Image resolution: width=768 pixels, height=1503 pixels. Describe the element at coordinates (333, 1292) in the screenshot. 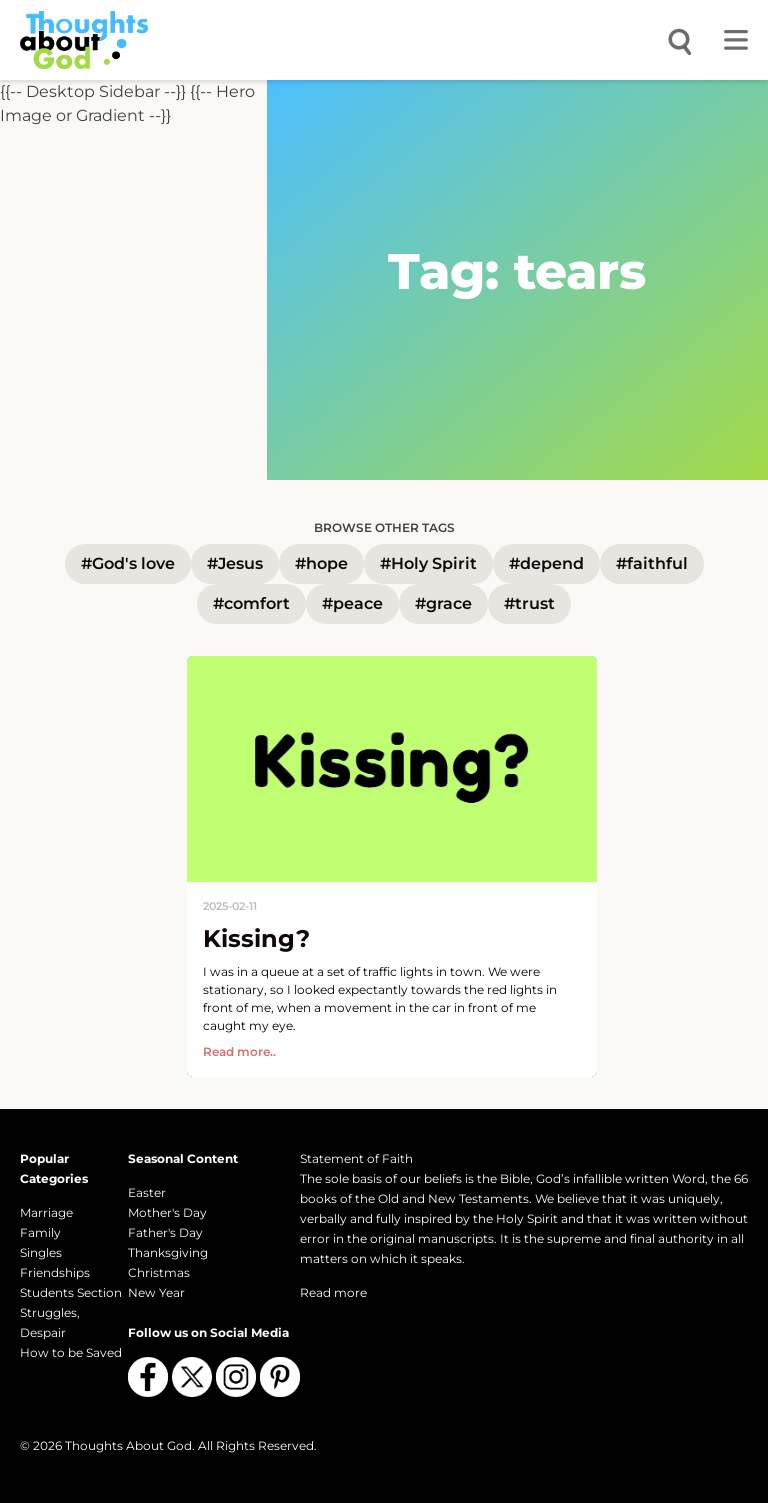

I see `Read more` at that location.